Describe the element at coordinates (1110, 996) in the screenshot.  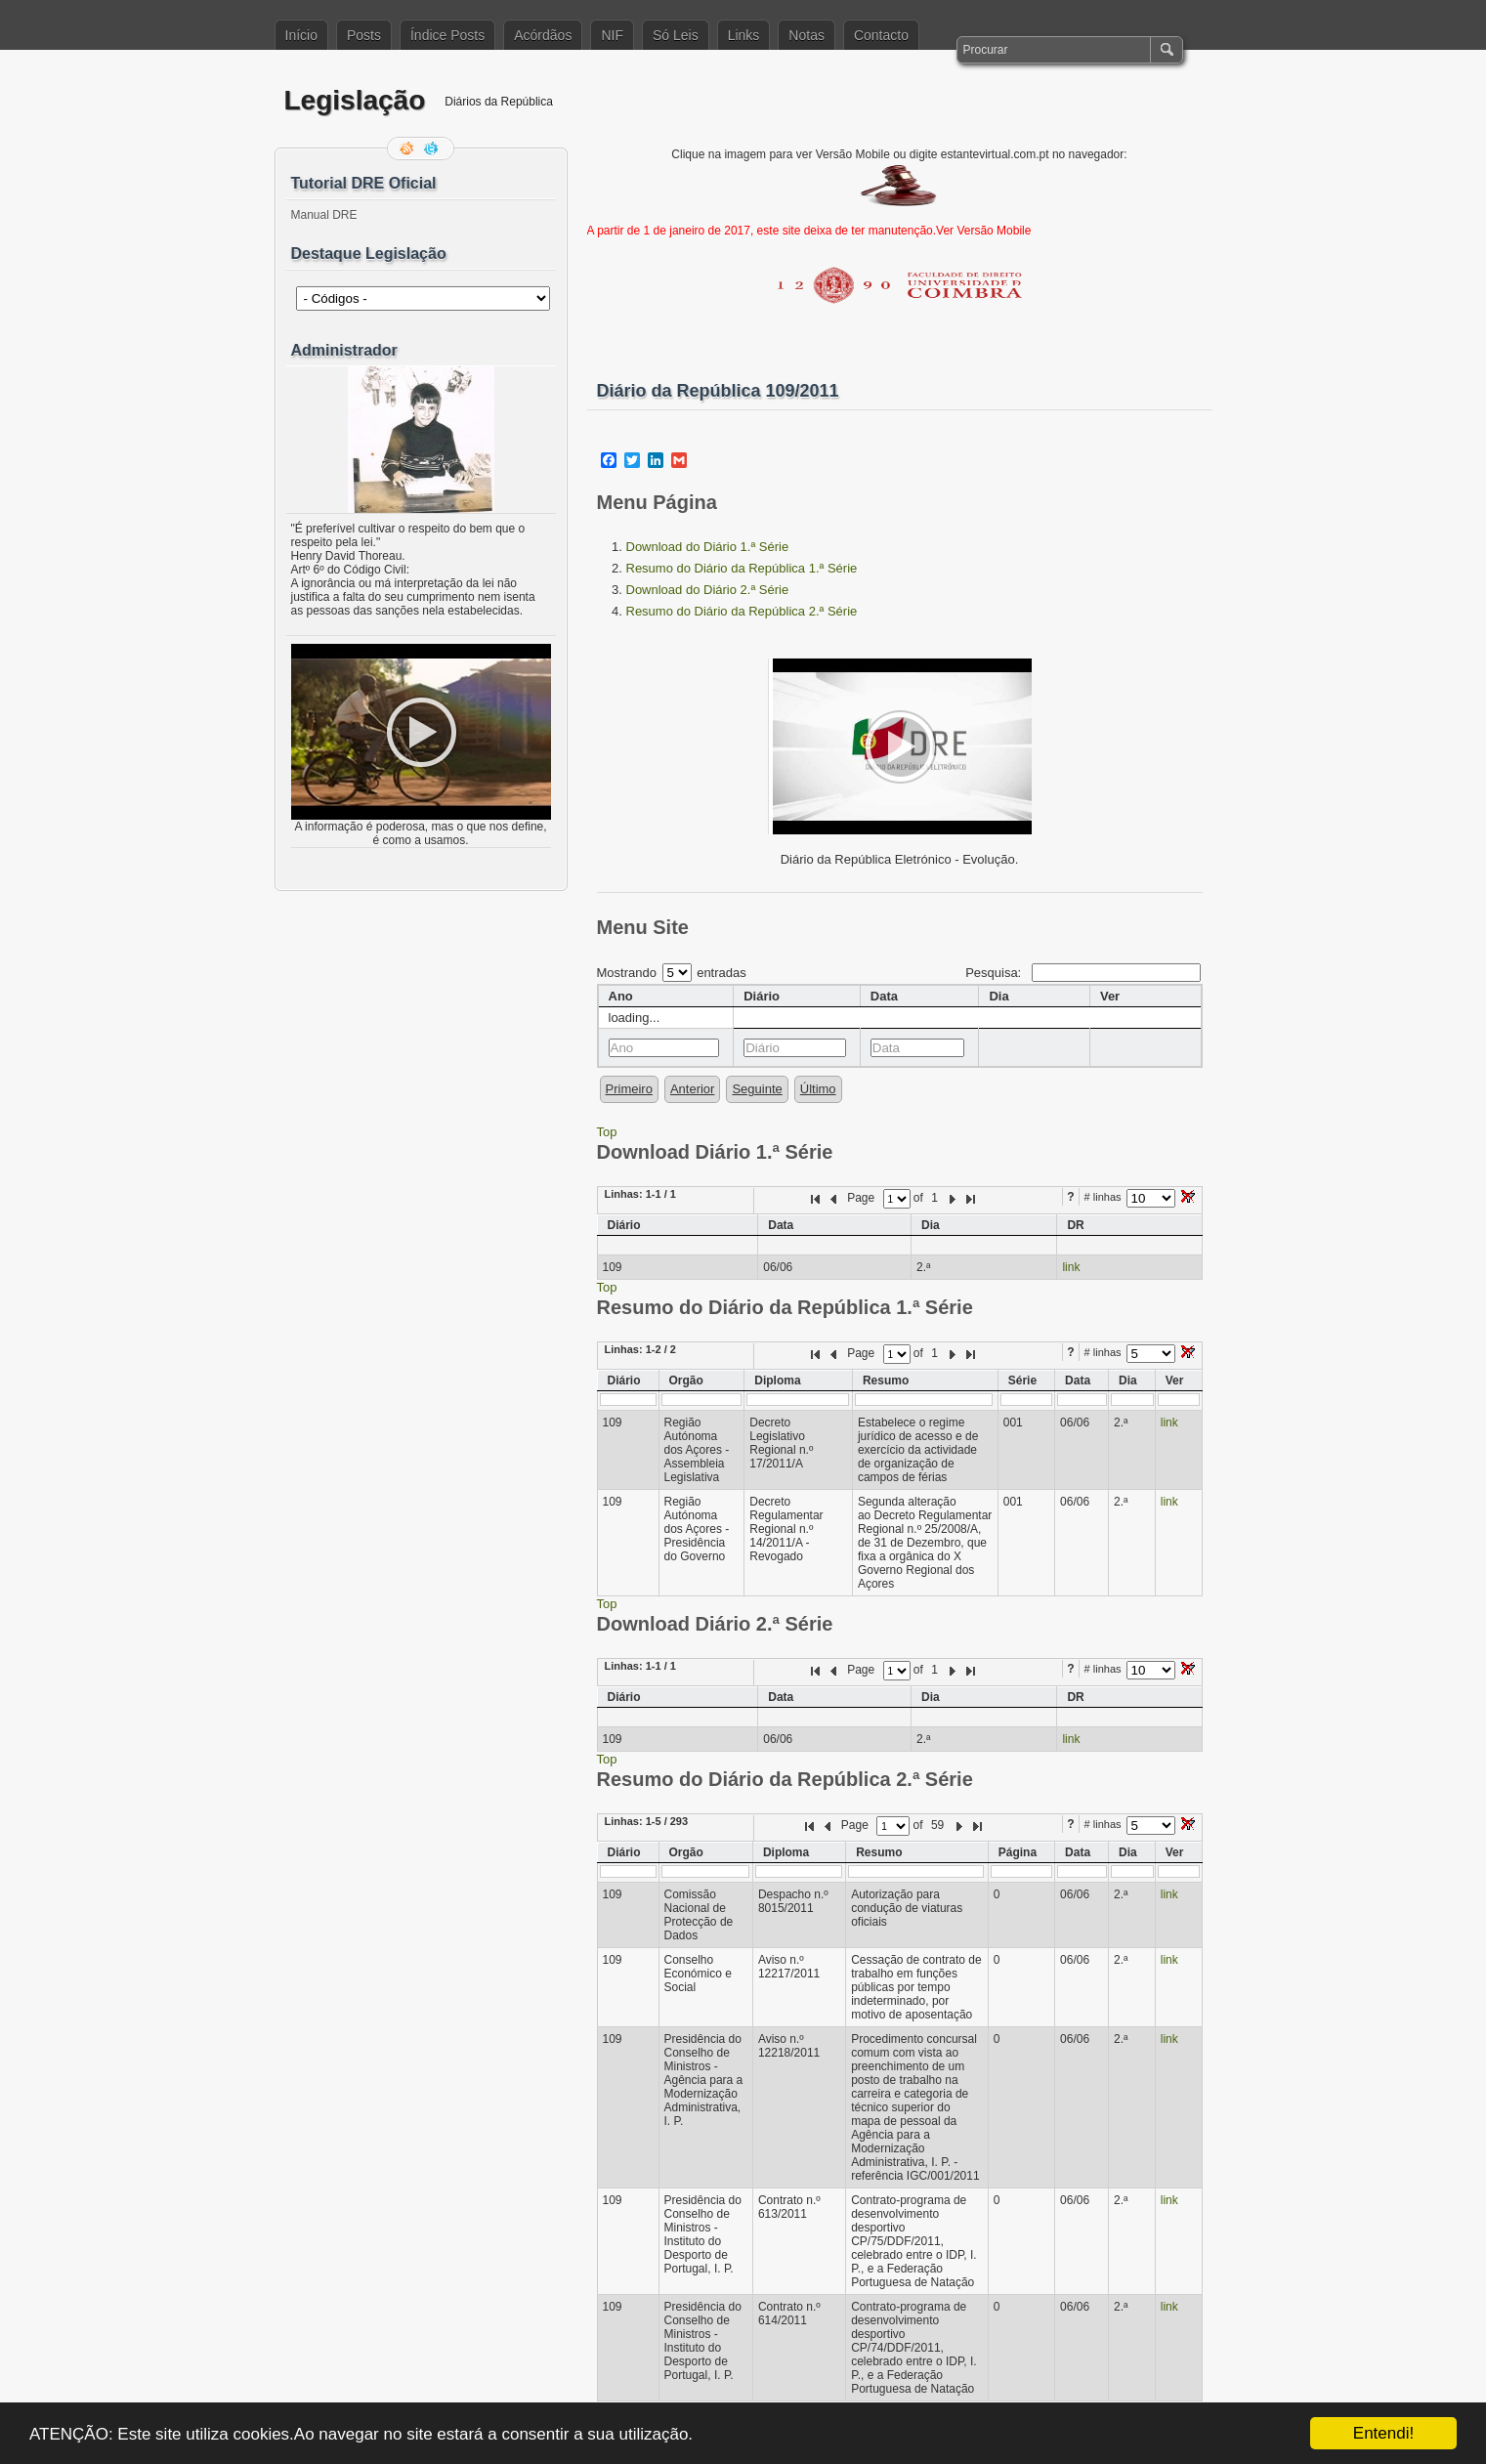
I see `Ver [columnheader]` at that location.